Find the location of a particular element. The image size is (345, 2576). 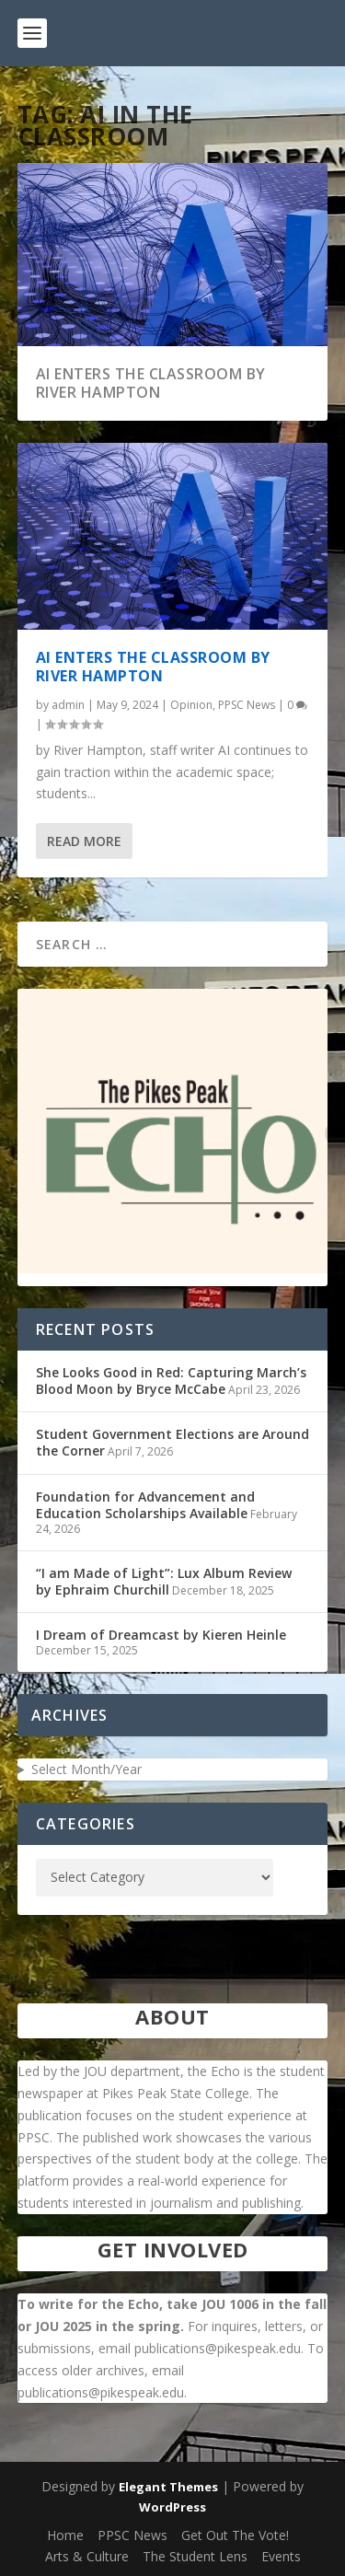

admin is located at coordinates (68, 705).